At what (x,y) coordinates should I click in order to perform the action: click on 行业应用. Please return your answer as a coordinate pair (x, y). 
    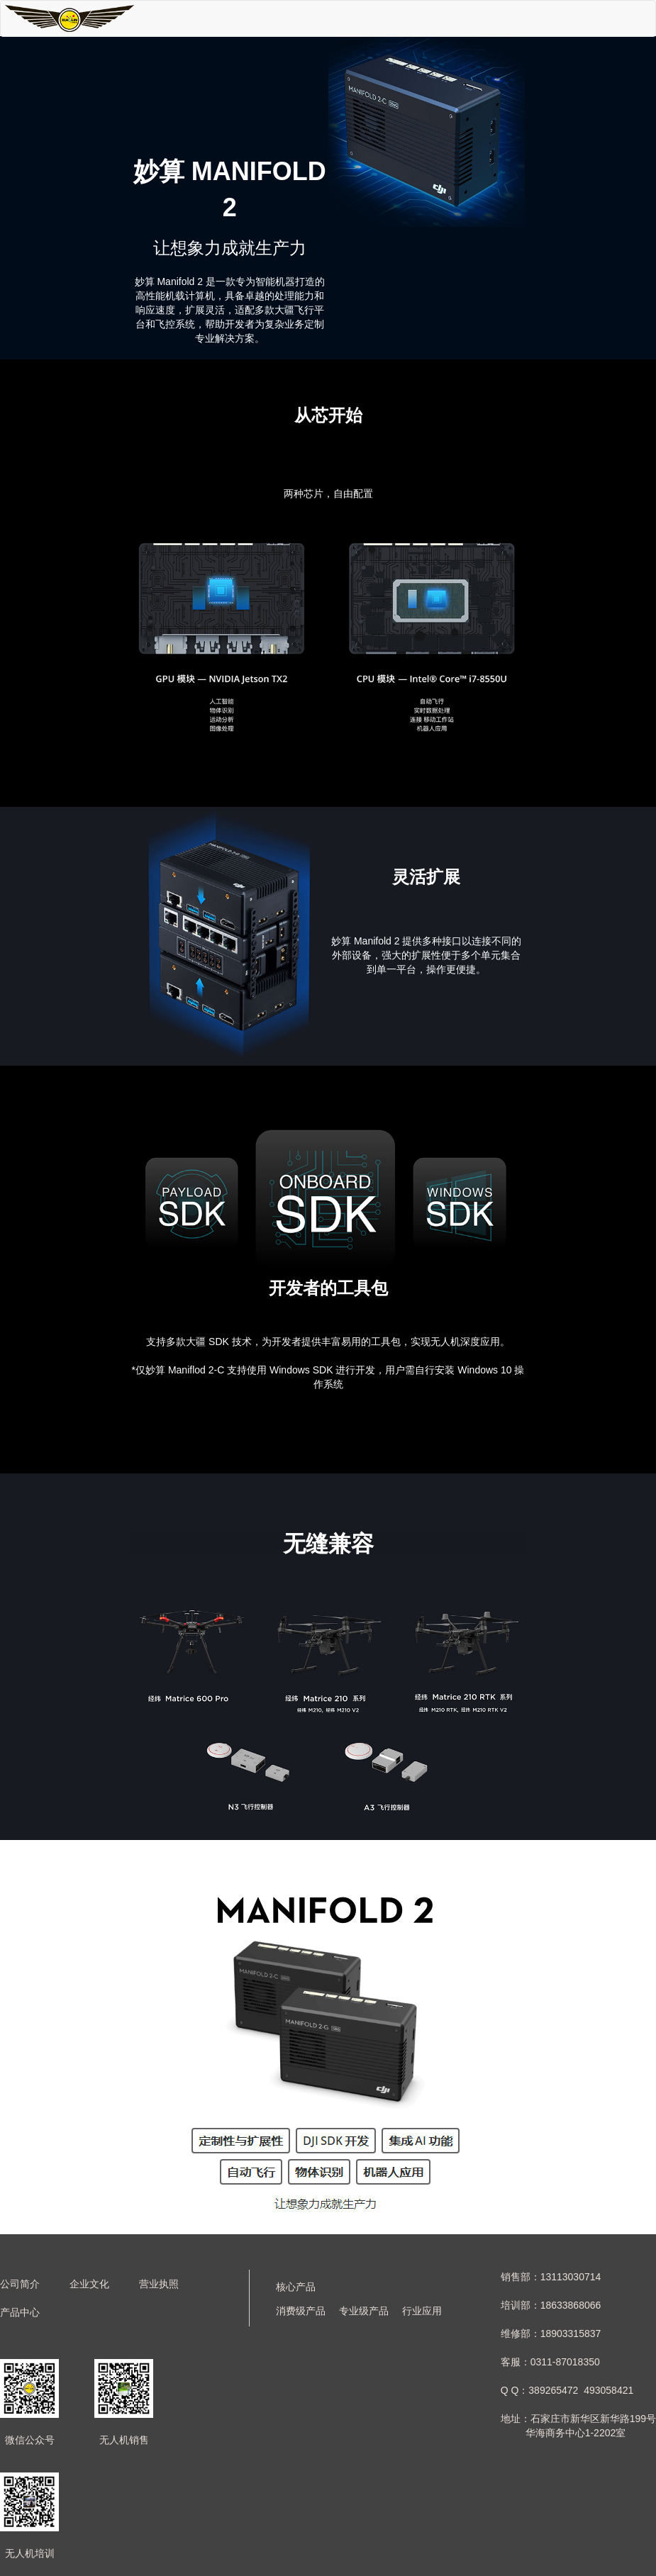
    Looking at the image, I should click on (422, 2310).